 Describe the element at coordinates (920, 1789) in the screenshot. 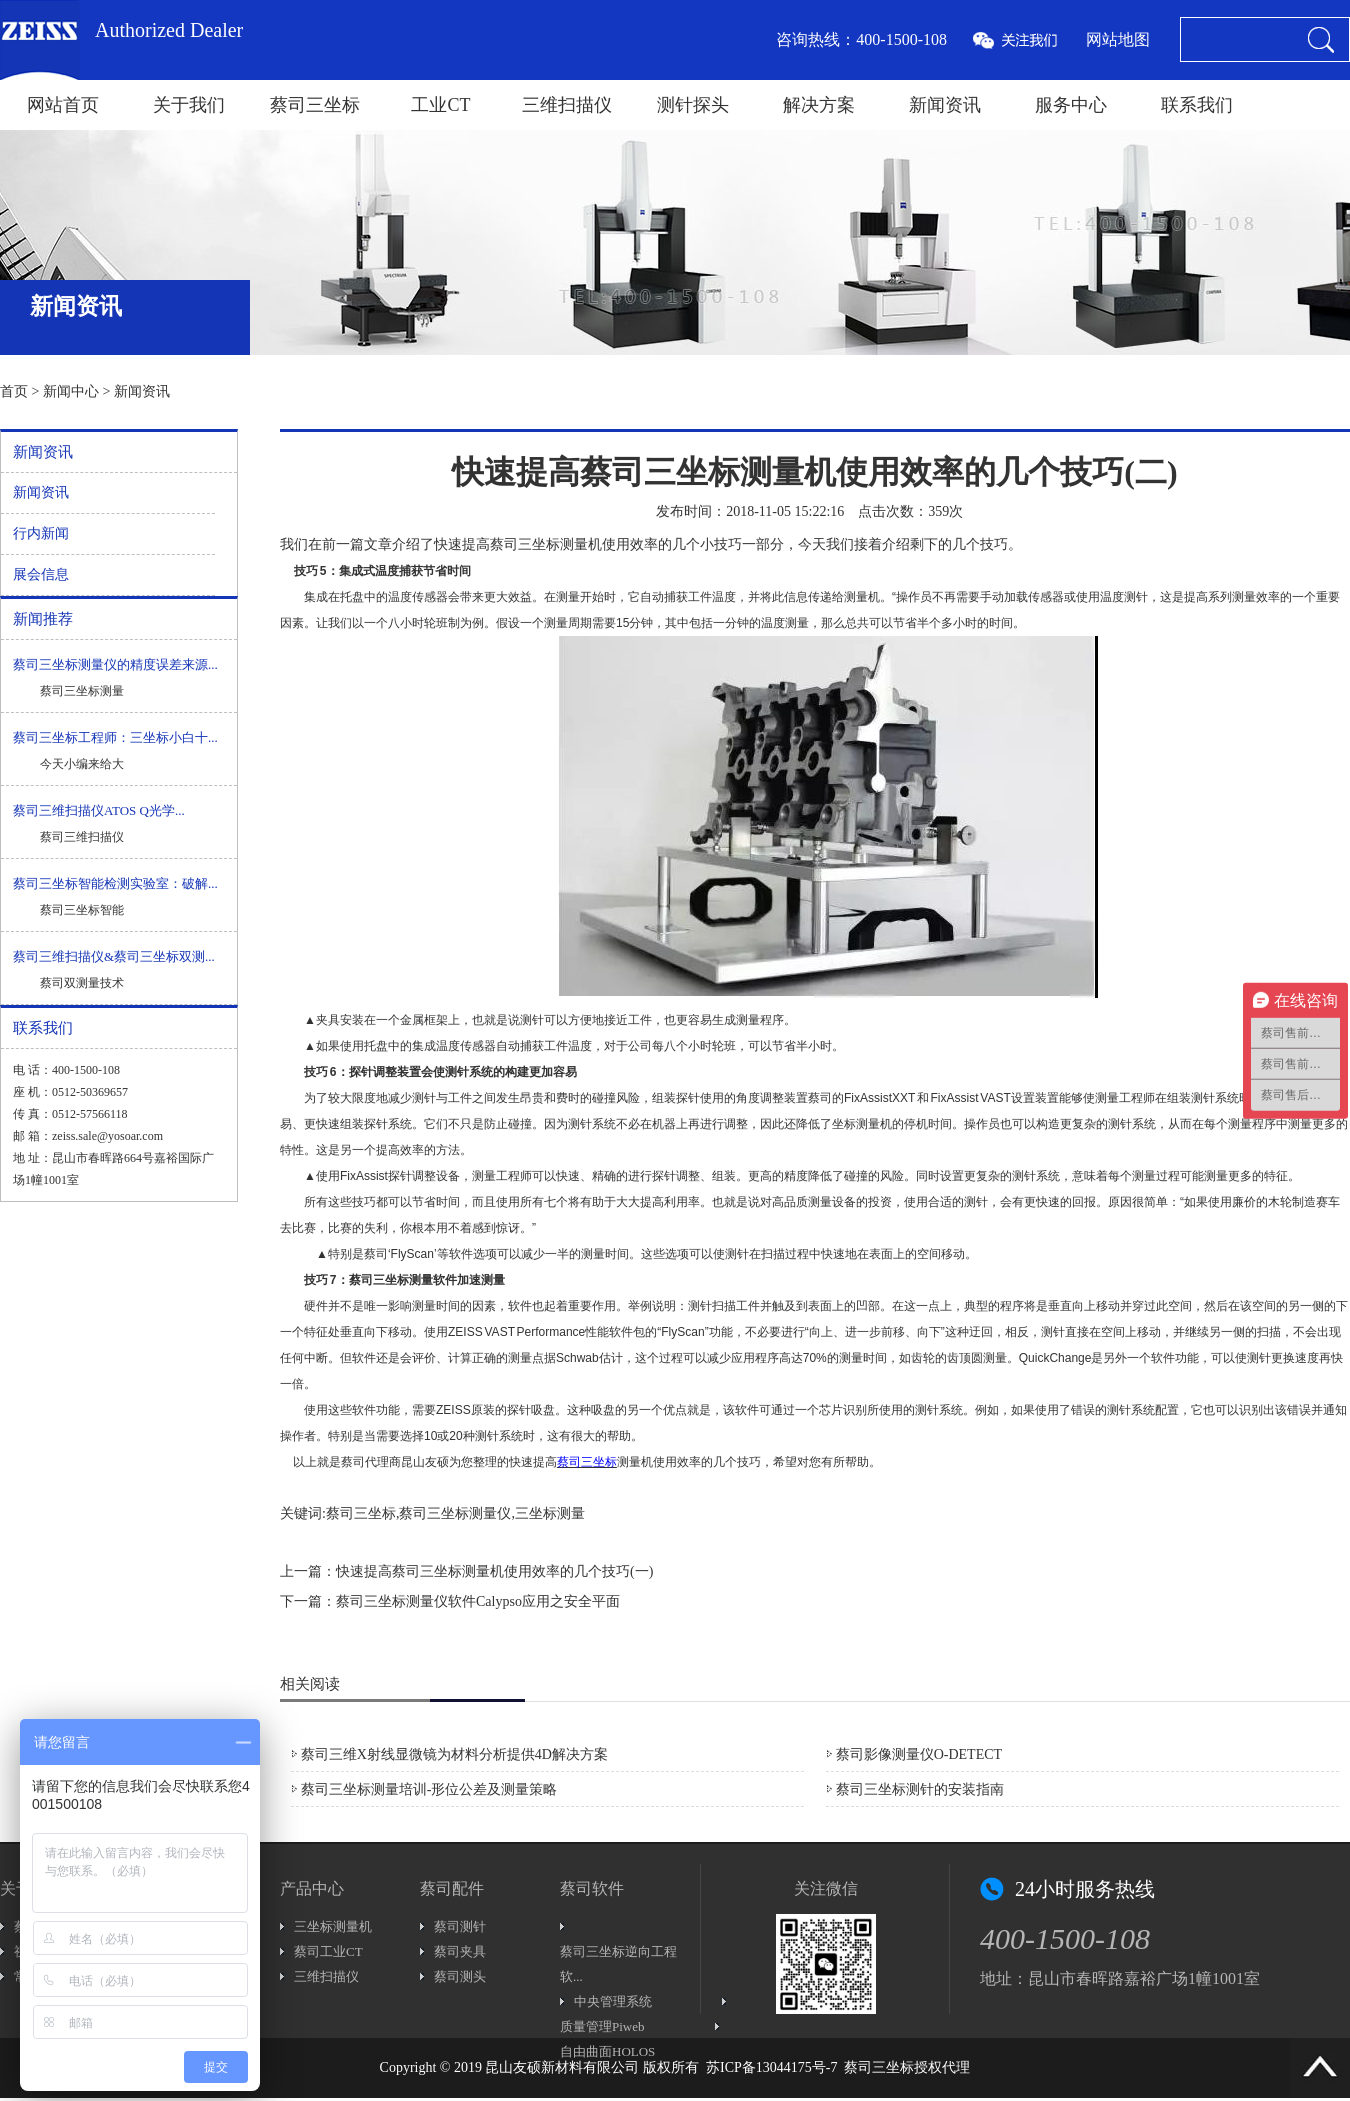

I see `蔡司三坐标测针的安装指南` at that location.